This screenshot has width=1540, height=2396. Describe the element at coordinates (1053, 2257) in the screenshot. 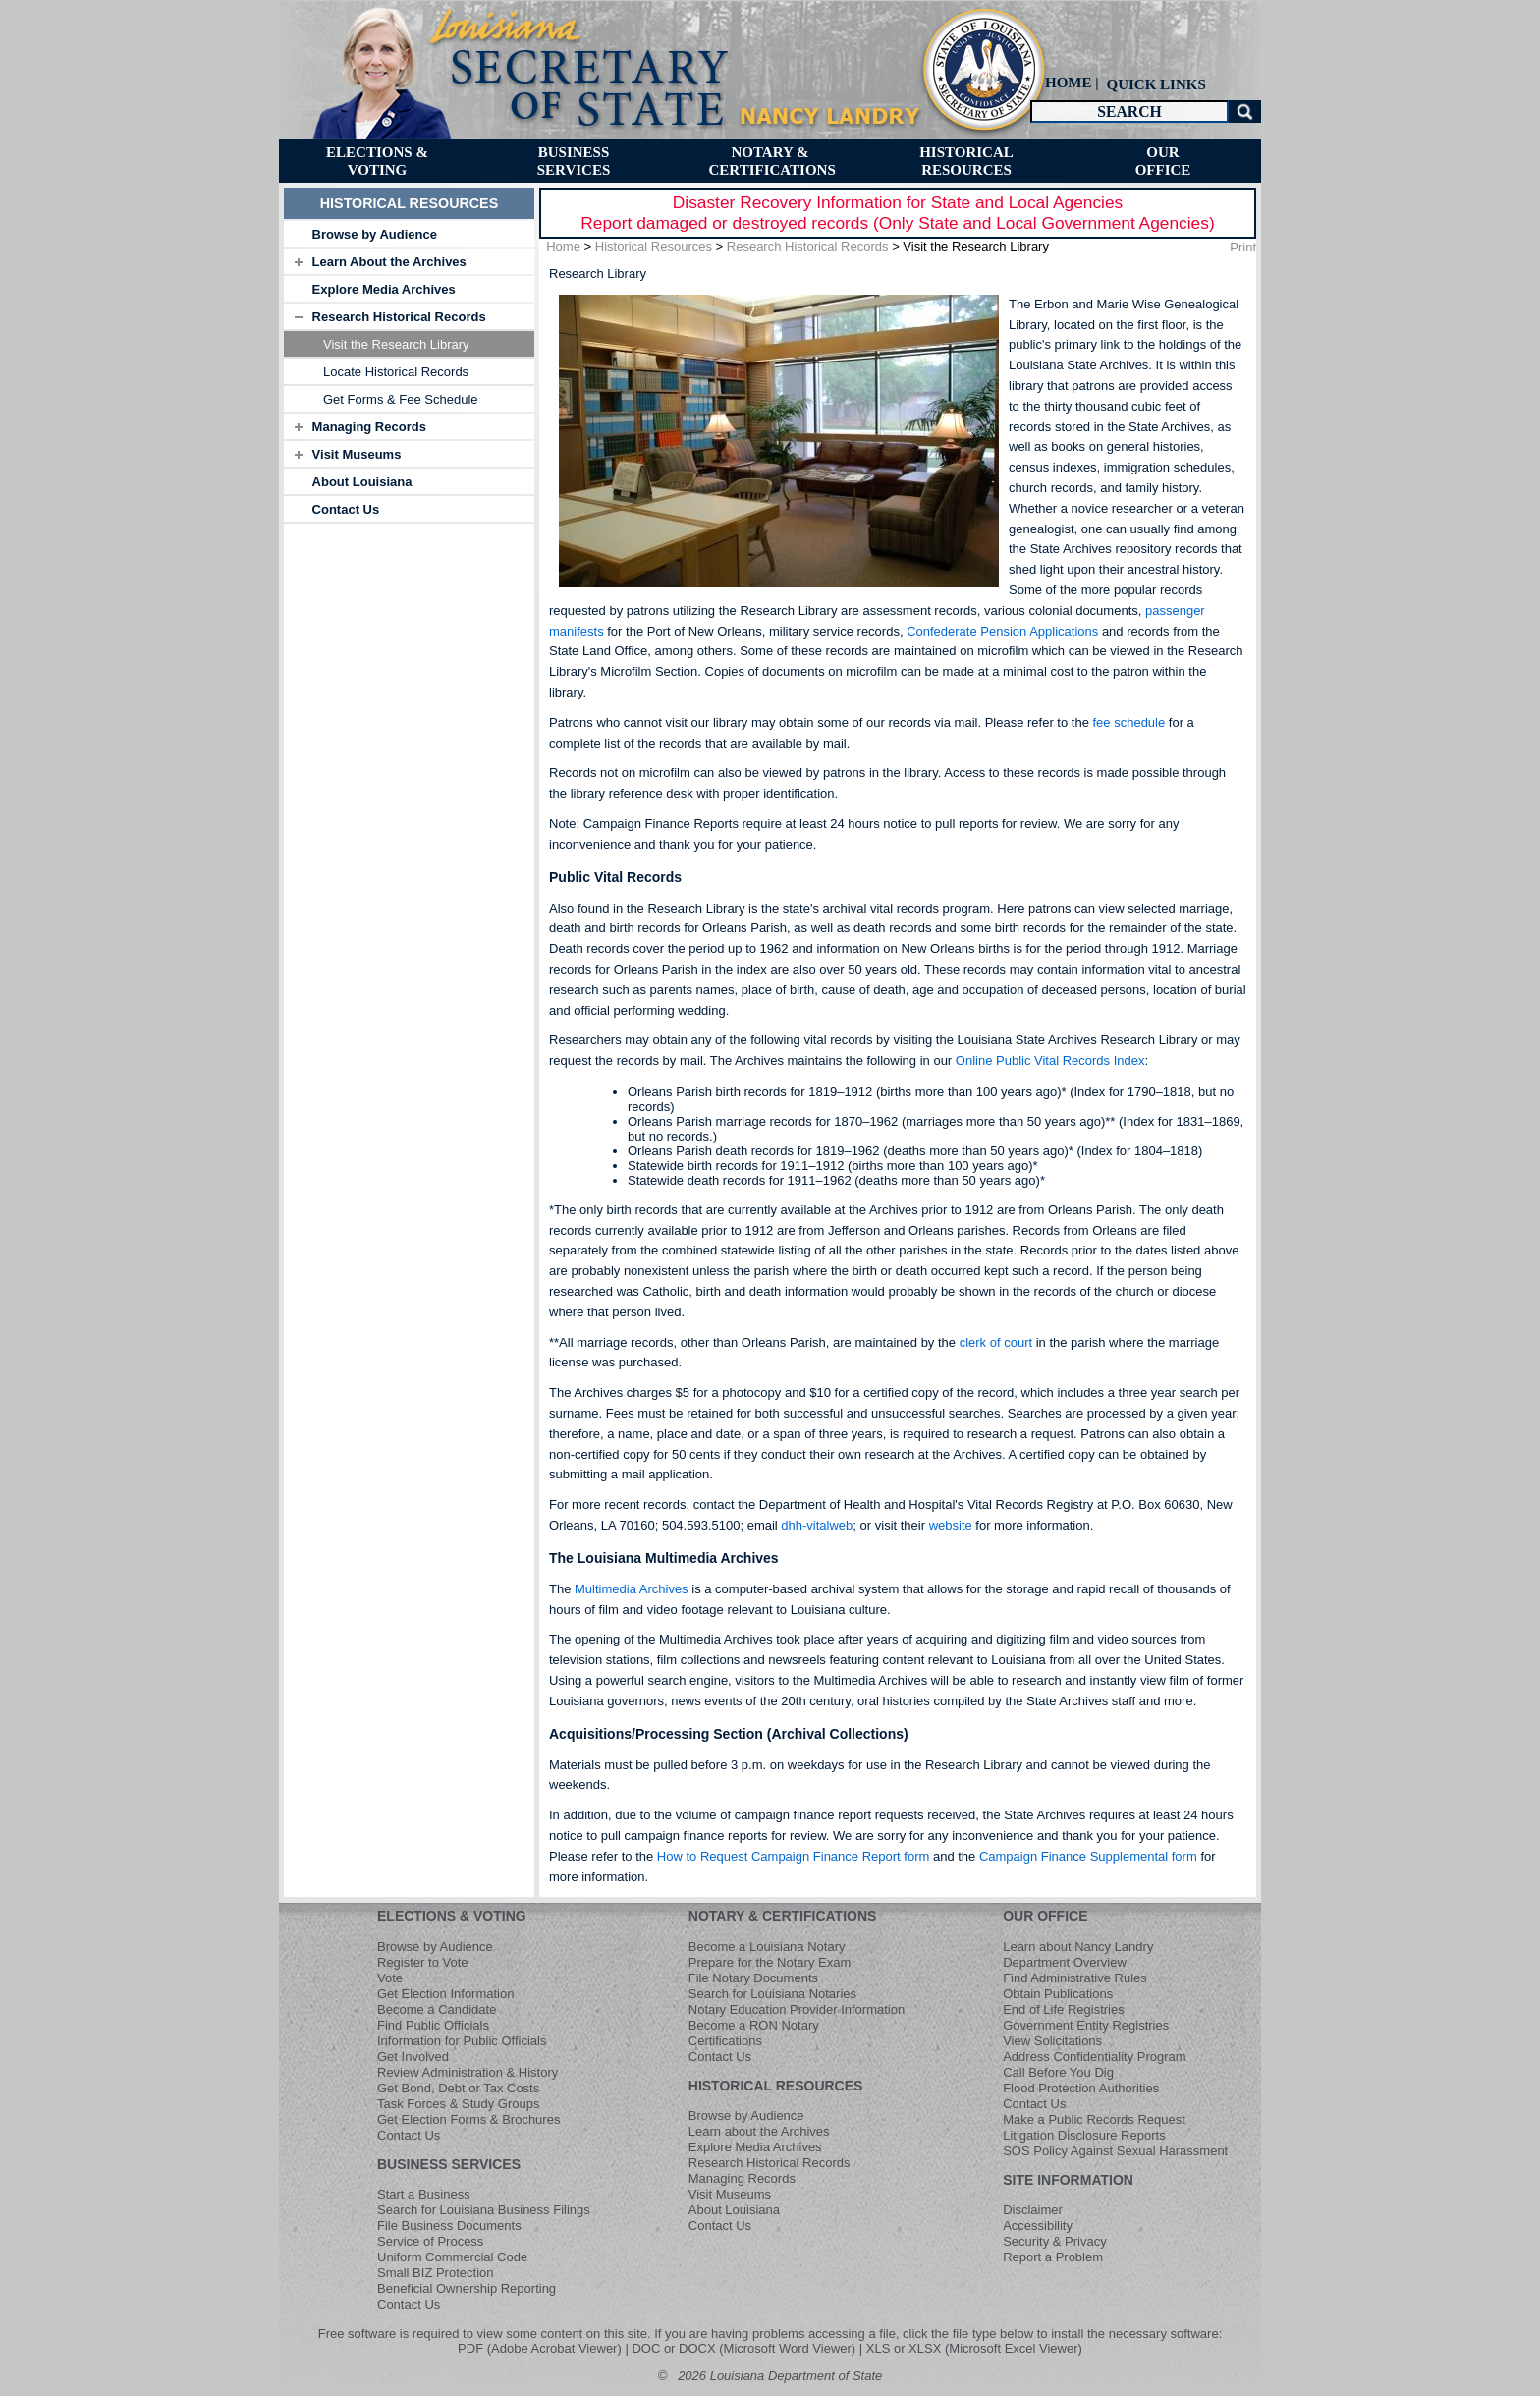

I see `Report a Problem` at that location.